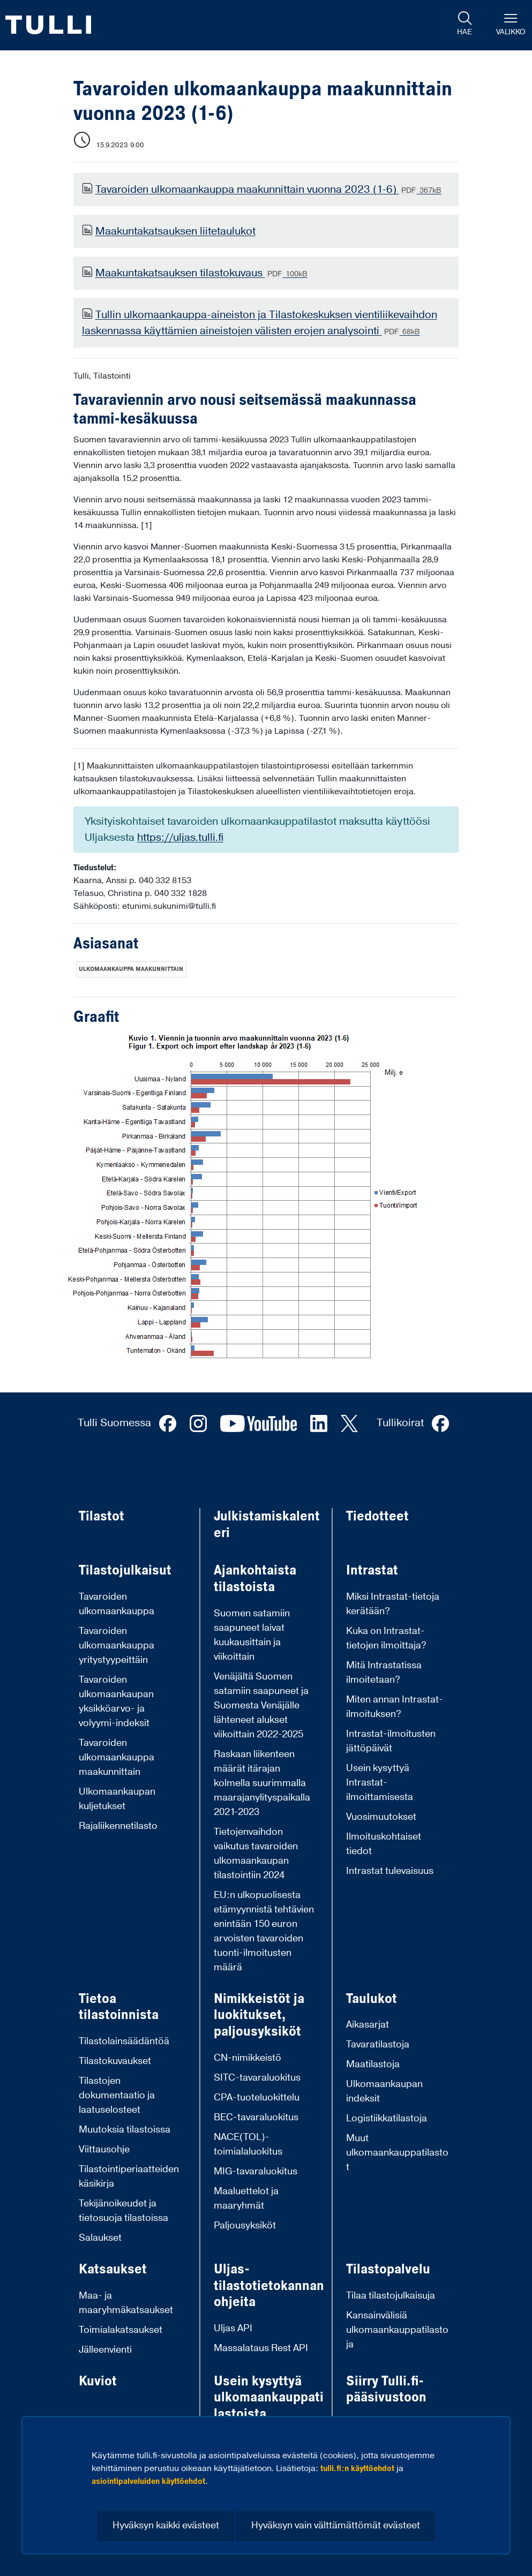 The image size is (532, 2576). Describe the element at coordinates (255, 1578) in the screenshot. I see `Ajankohtaista tilastoista` at that location.